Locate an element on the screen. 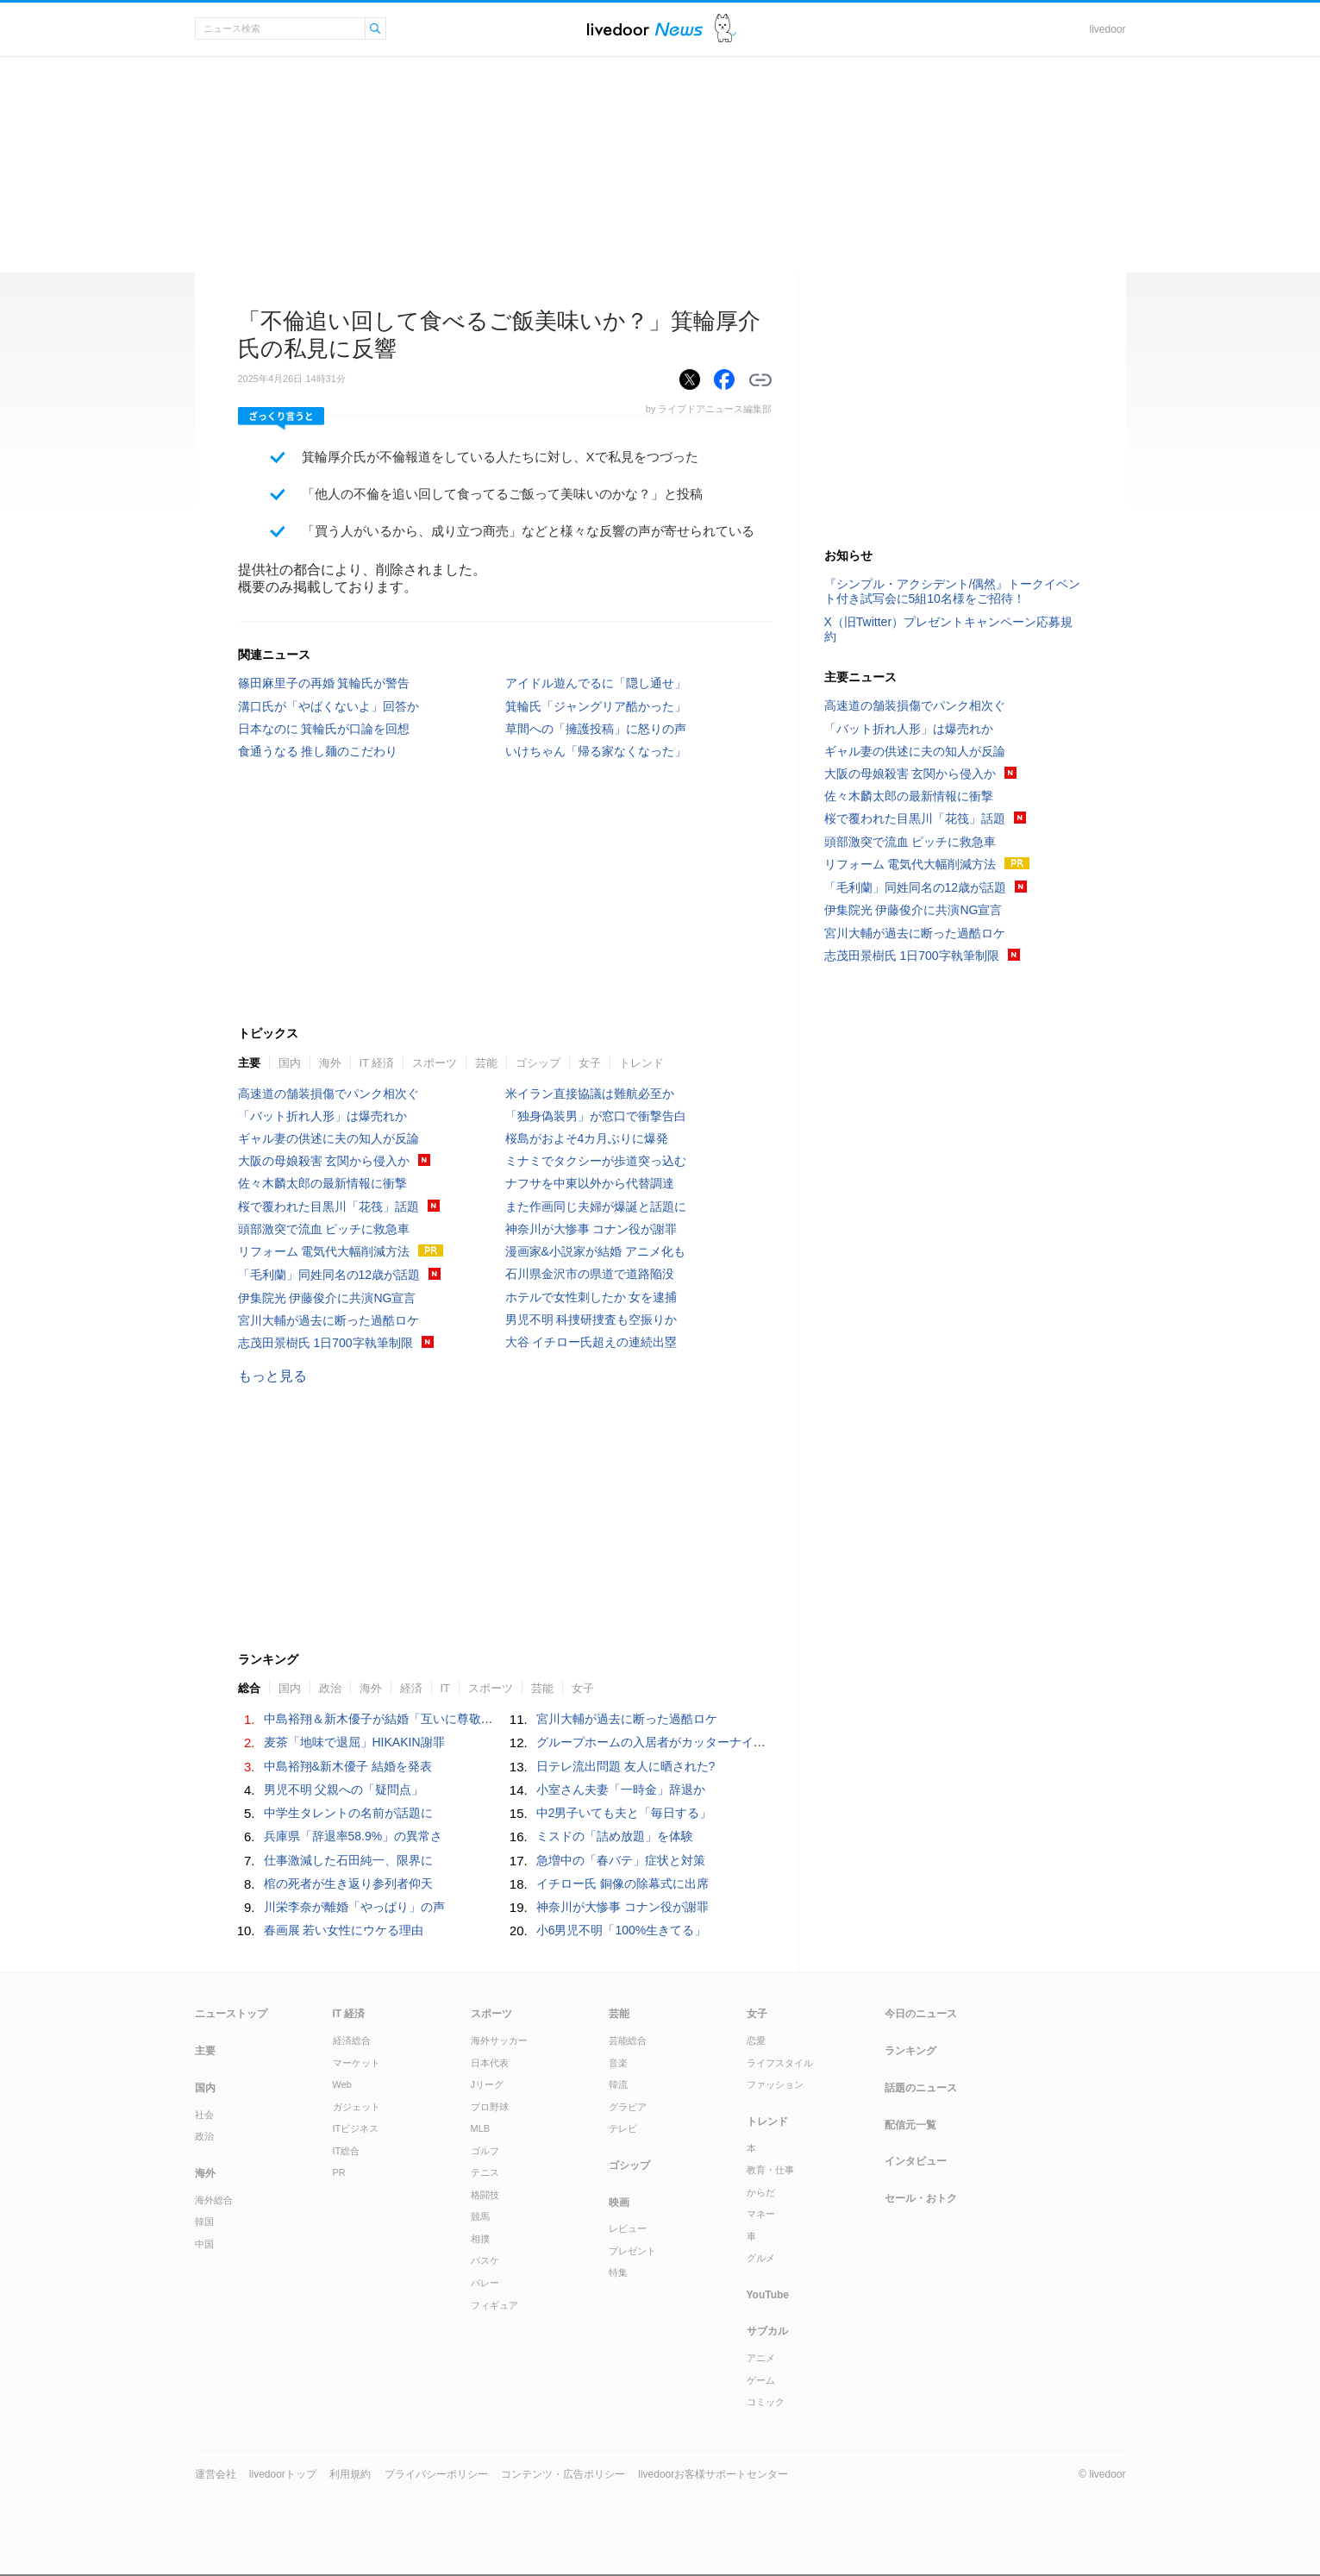  グラビア is located at coordinates (628, 2107).